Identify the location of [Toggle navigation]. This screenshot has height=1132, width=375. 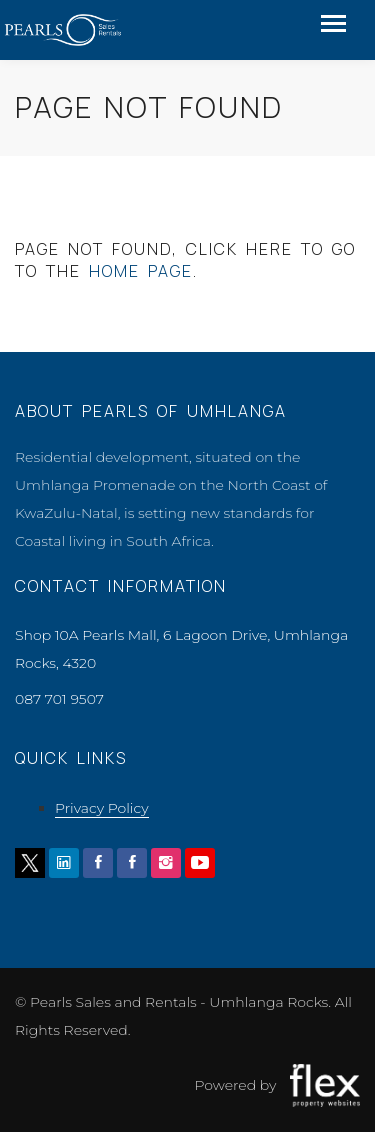
(333, 25).